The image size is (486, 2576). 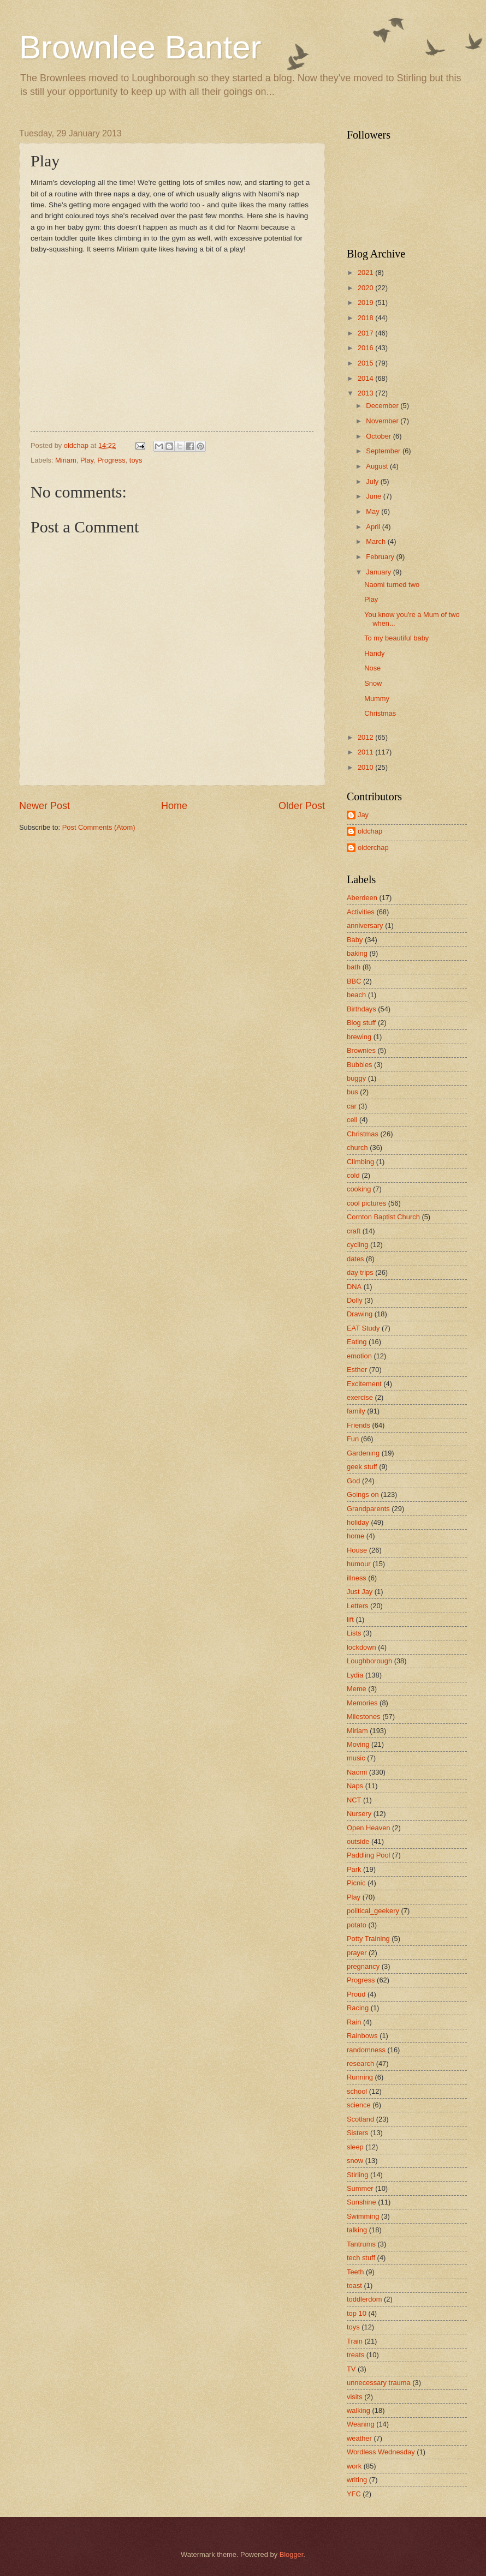 What do you see at coordinates (360, 2077) in the screenshot?
I see `Running` at bounding box center [360, 2077].